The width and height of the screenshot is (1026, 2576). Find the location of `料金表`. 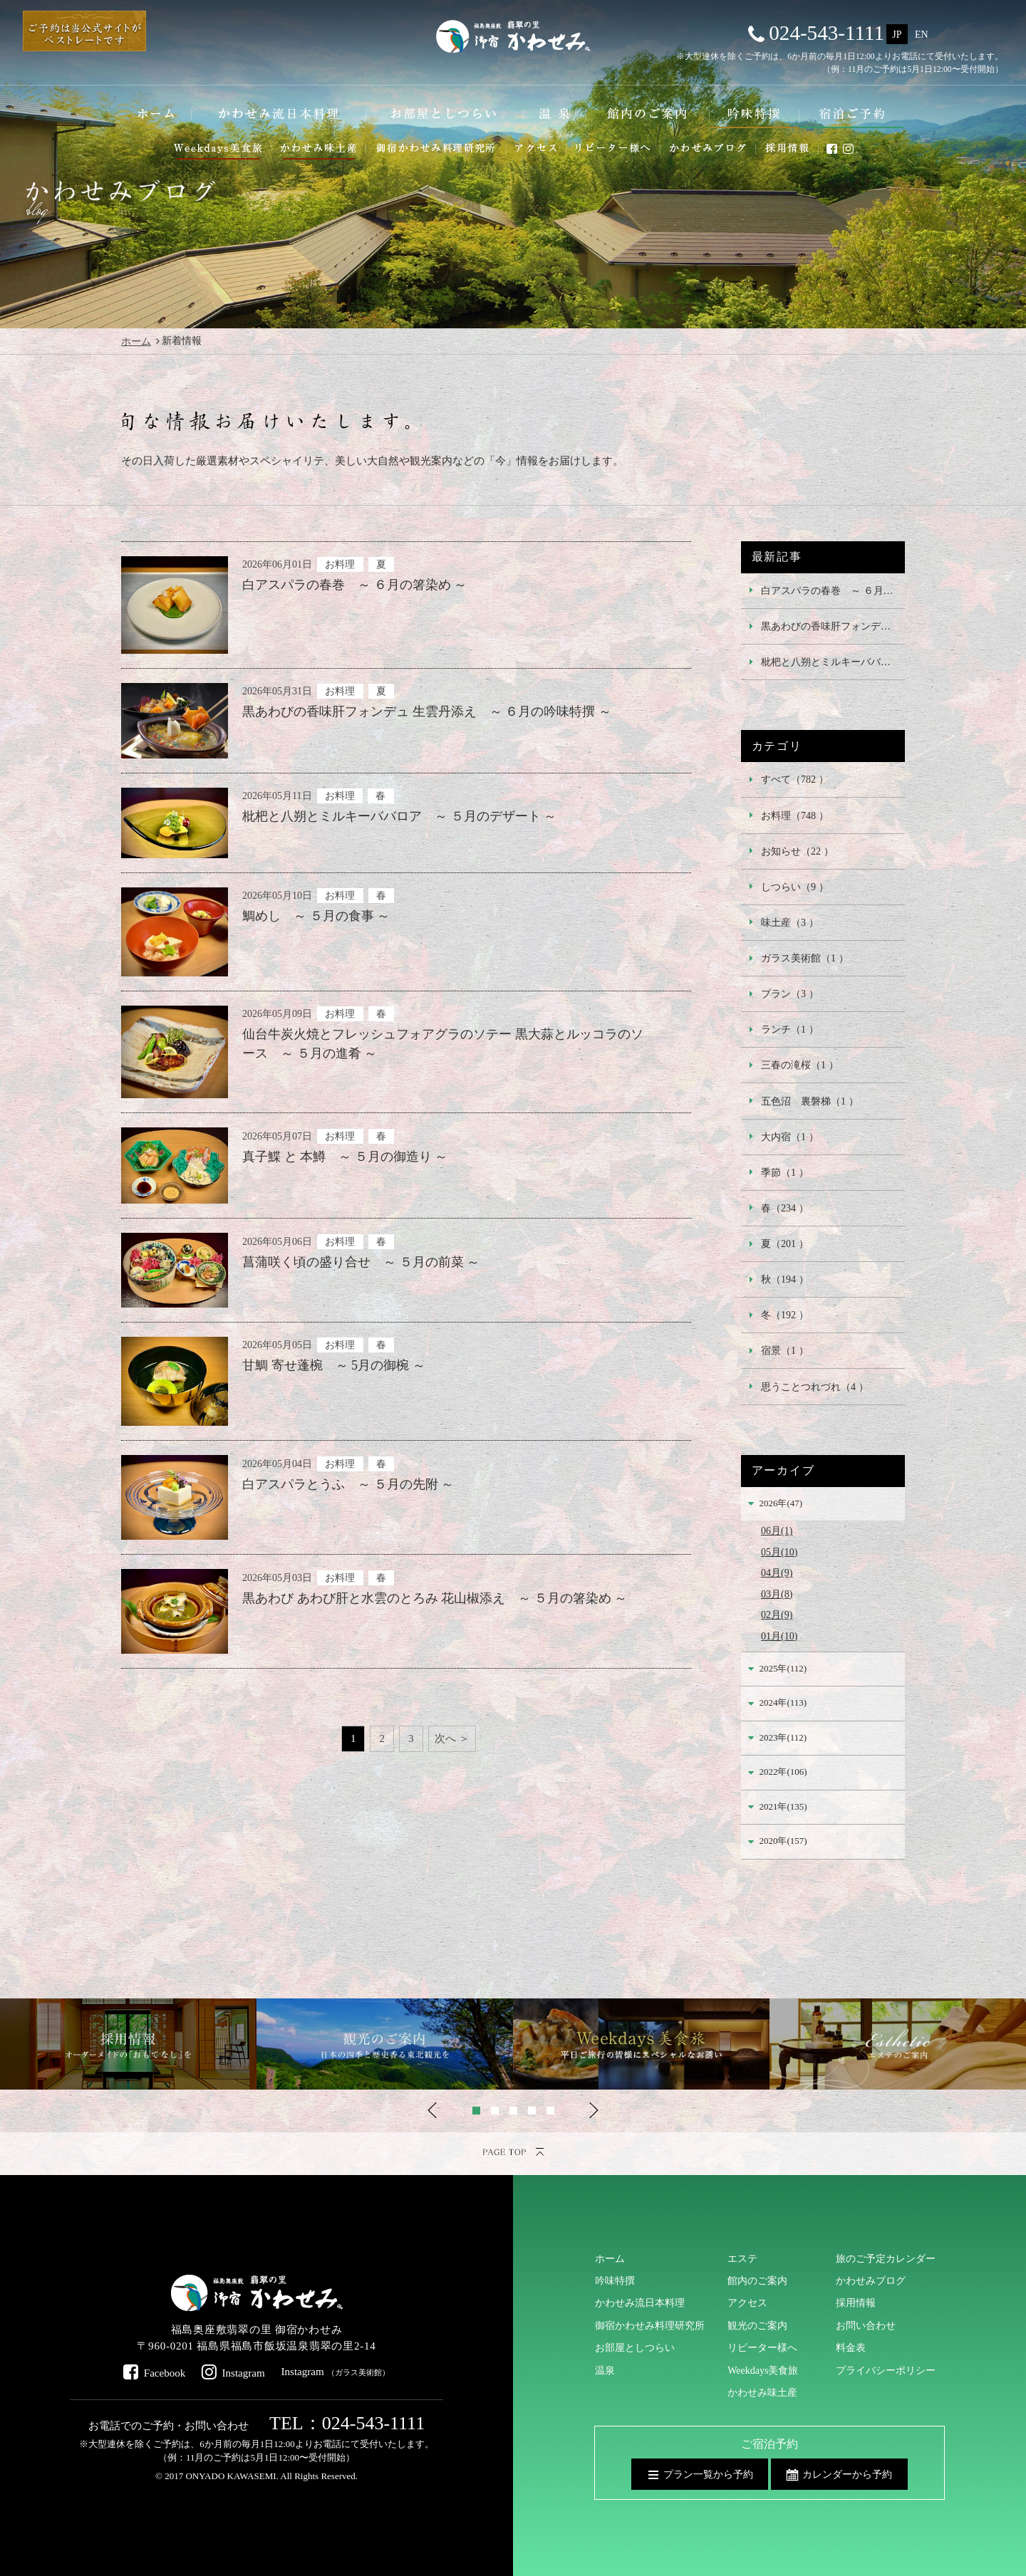

料金表 is located at coordinates (851, 2347).